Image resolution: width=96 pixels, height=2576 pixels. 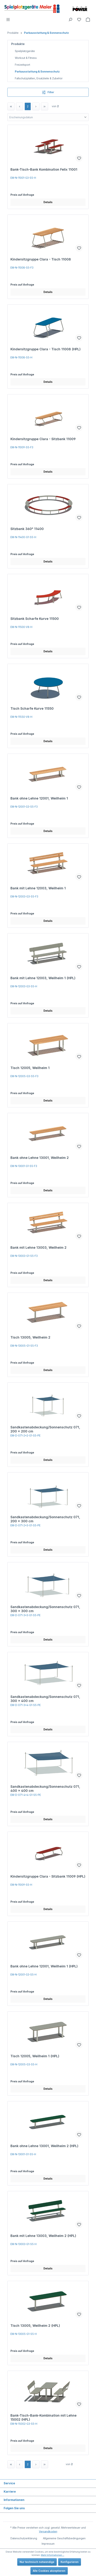 I want to click on EM-D-071-3x3-G1-S5-PE, so click(x=25, y=1615).